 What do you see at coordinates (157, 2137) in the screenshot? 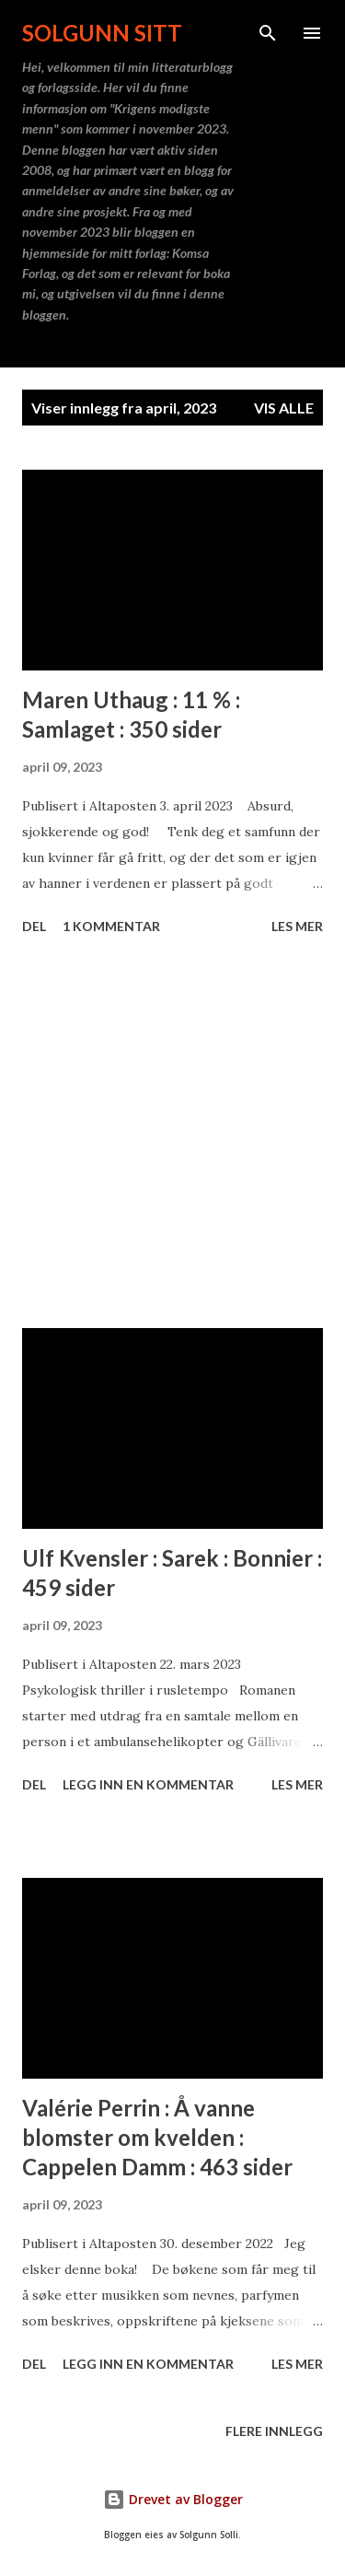
I see `Valérie Perrin : Å vanne blomster om kvelden : Cappelen Damm : 463 sider` at bounding box center [157, 2137].